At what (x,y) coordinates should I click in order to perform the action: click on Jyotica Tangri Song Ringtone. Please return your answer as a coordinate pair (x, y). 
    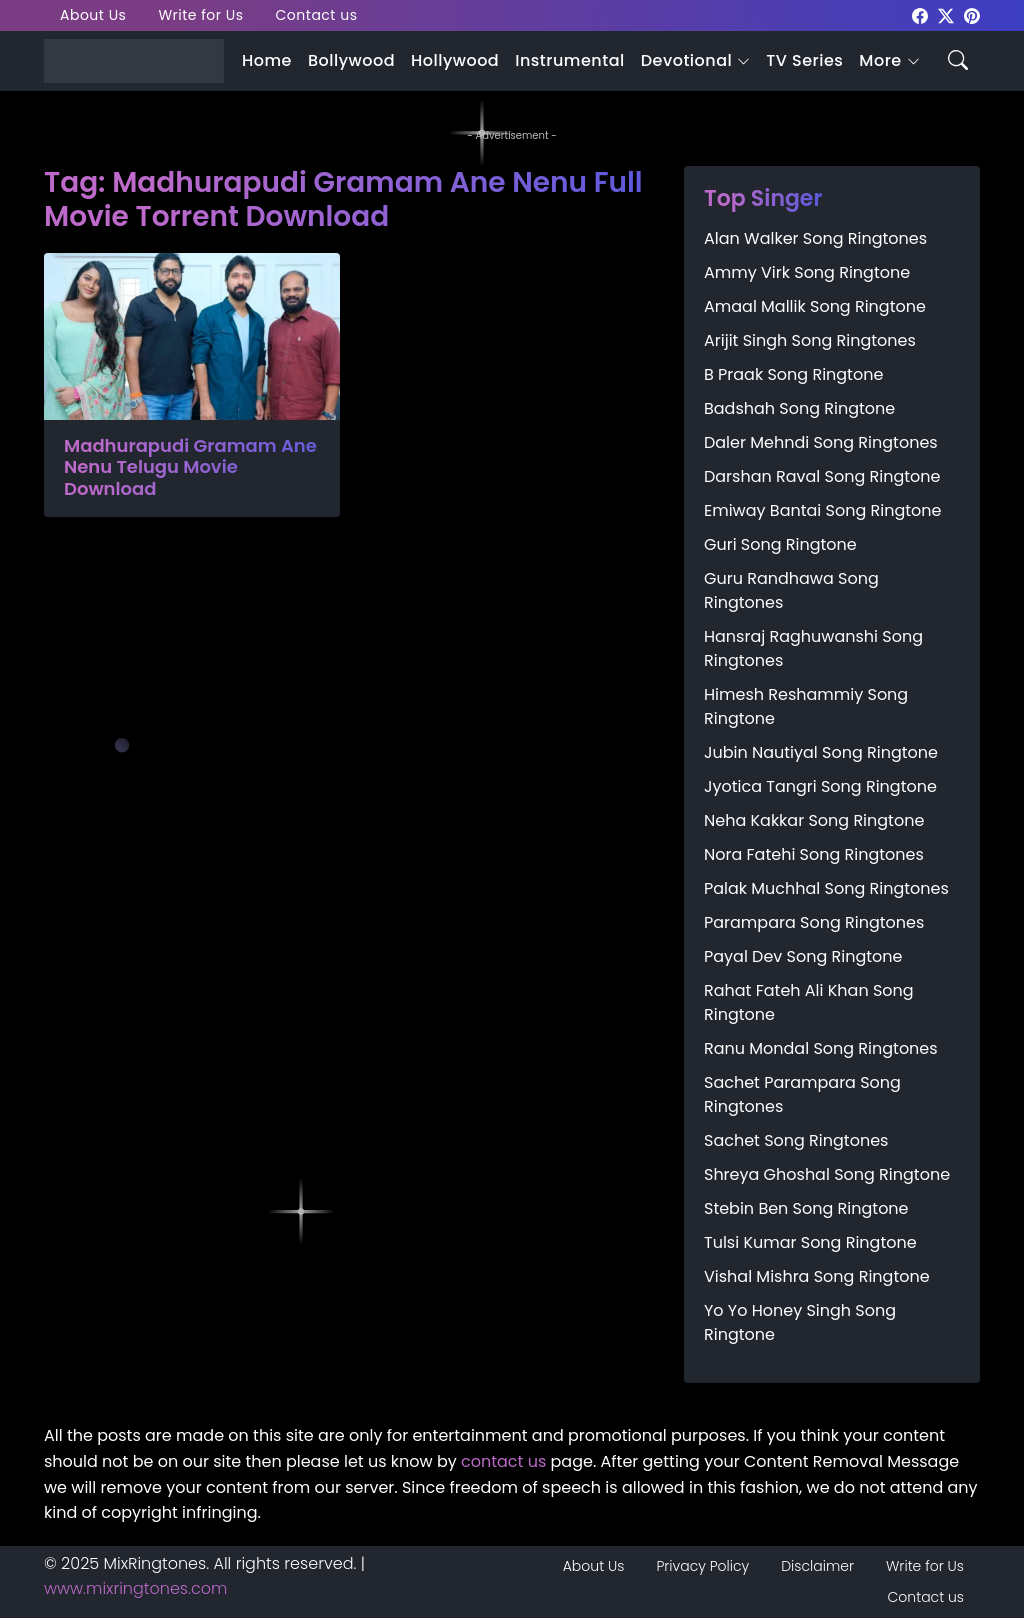
    Looking at the image, I should click on (820, 786).